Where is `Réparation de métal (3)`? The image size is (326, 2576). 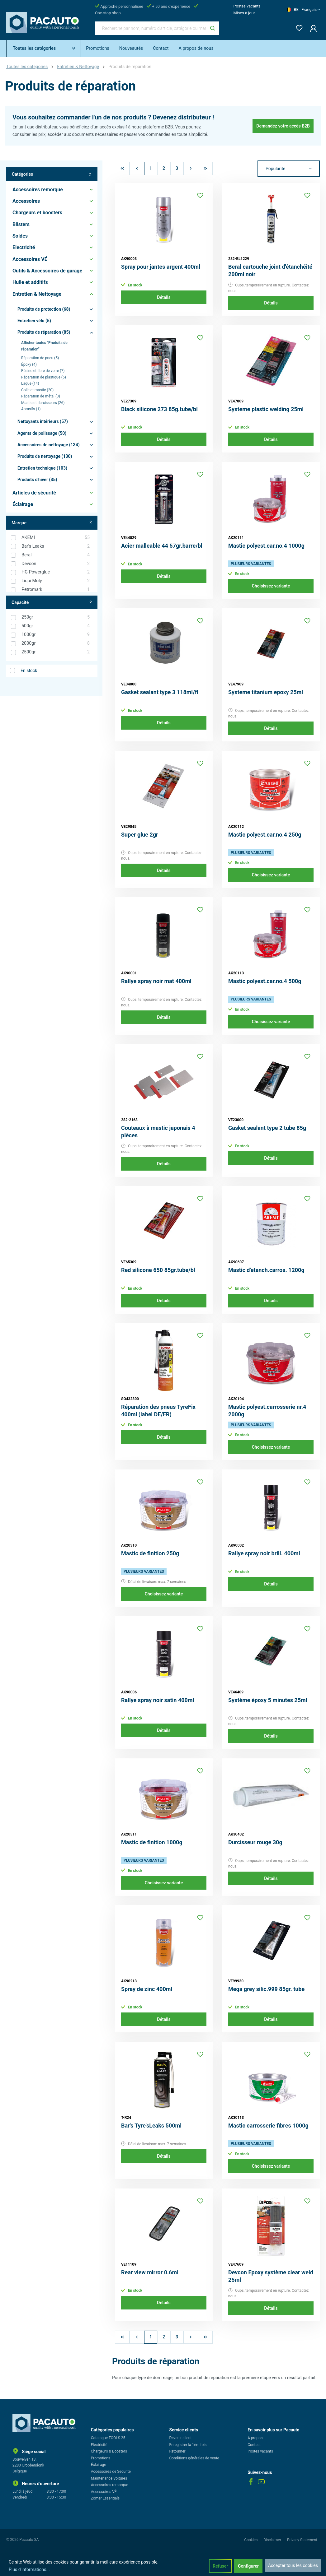 Réparation de métal (3) is located at coordinates (40, 396).